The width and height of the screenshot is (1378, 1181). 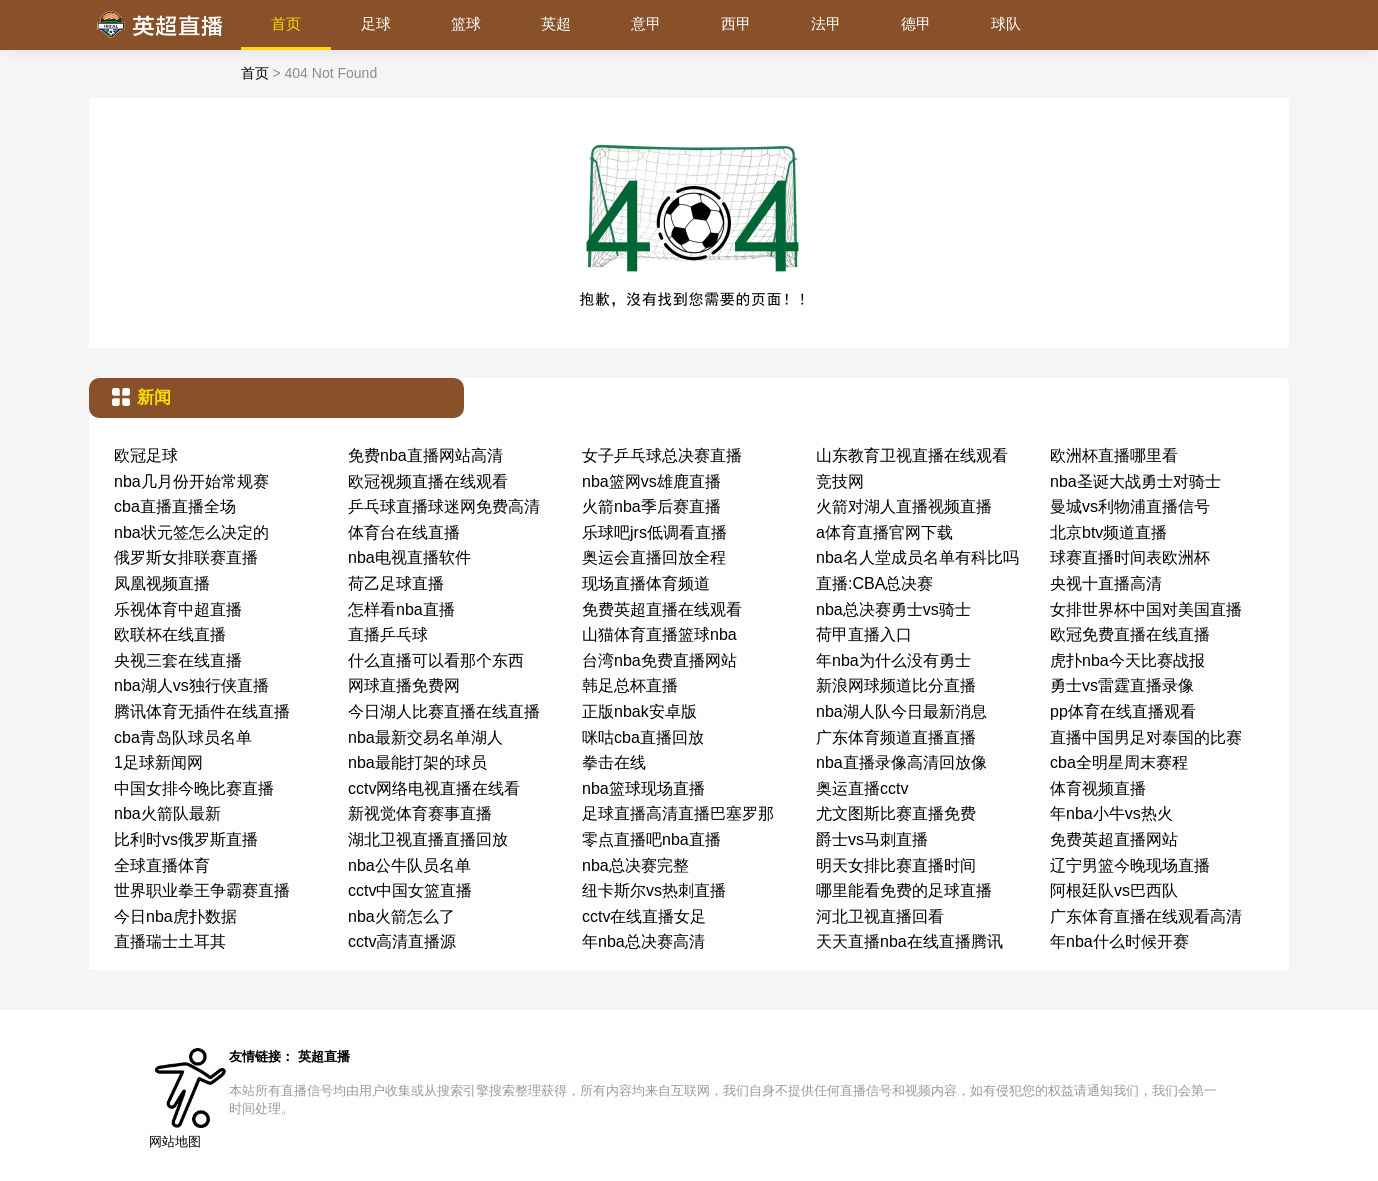 I want to click on 体育视频直播, so click(x=1098, y=788).